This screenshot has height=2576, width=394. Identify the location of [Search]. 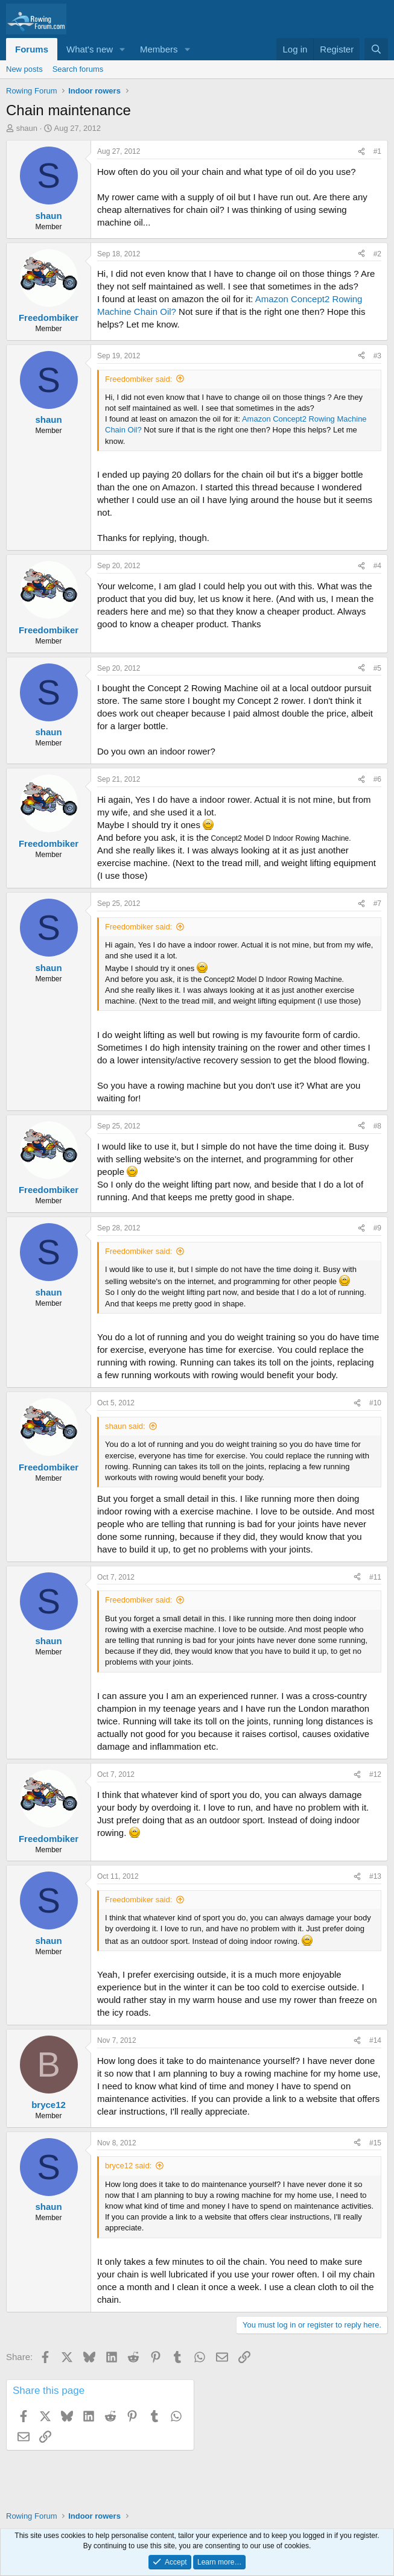
(376, 49).